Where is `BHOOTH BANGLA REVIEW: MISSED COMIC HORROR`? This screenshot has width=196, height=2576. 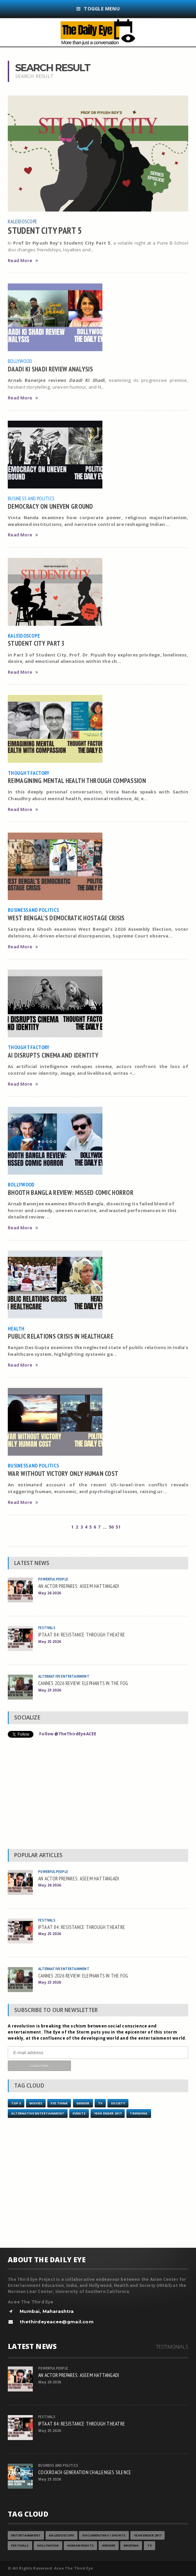
BHOOTH BANGLA REVIEW: MISSED COMIC HORROR is located at coordinates (70, 1192).